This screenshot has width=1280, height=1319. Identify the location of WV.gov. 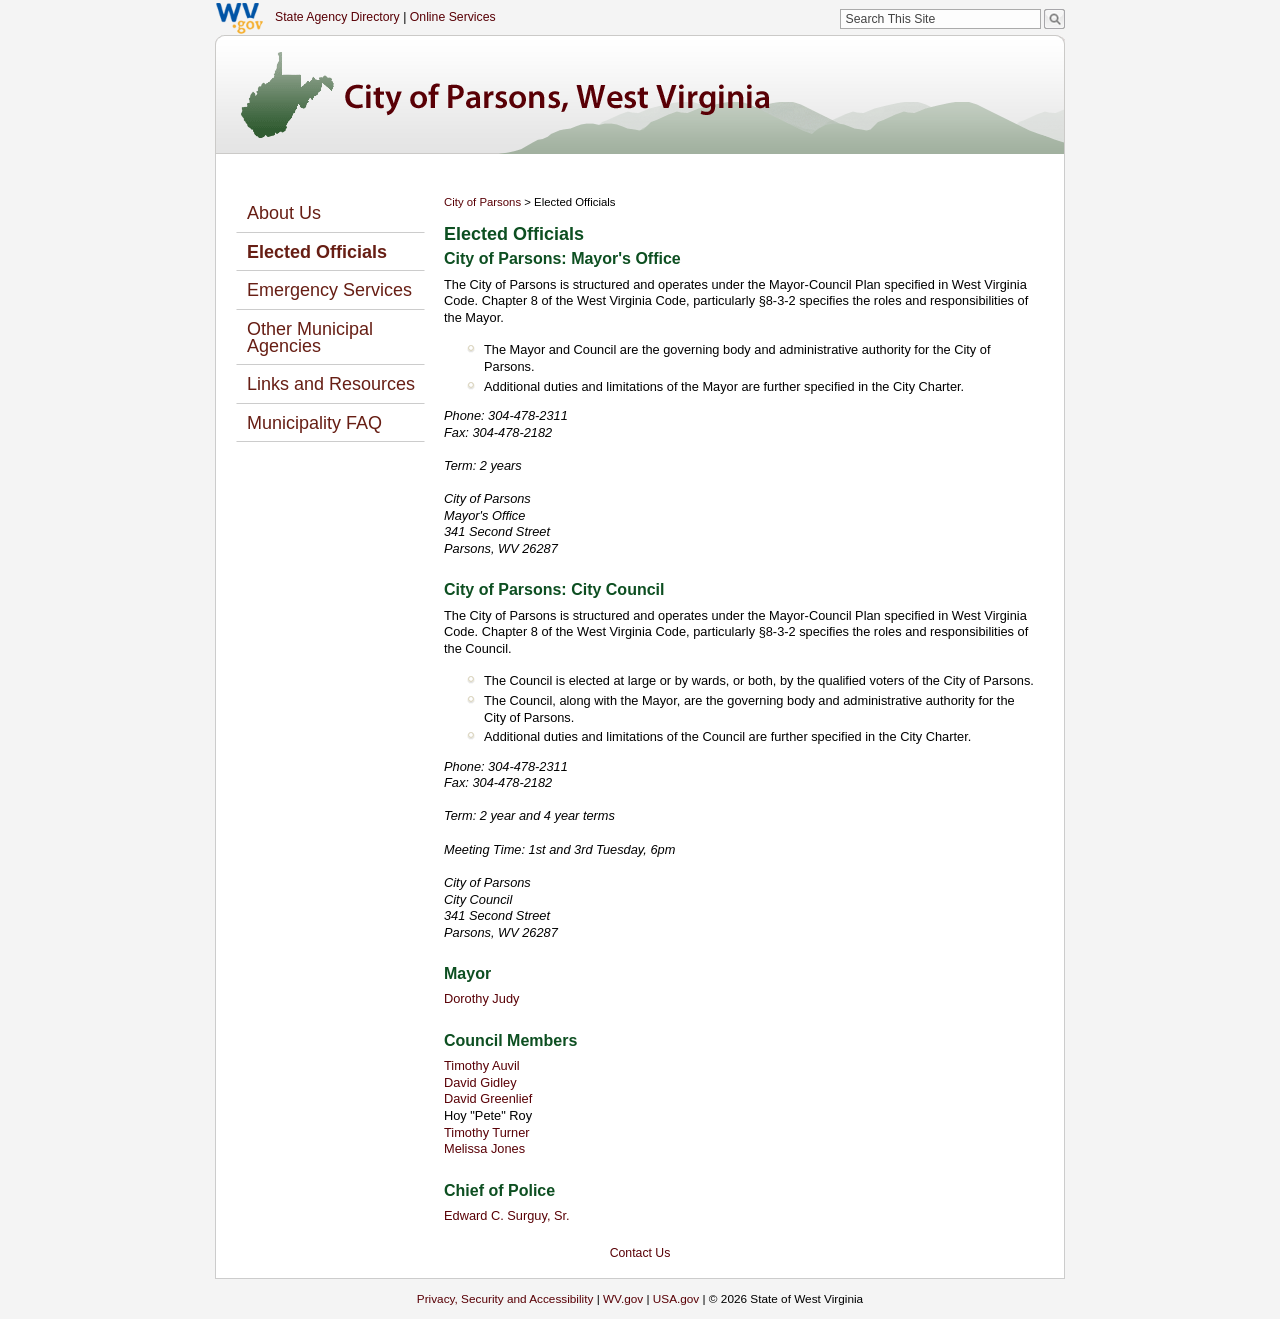
(623, 1298).